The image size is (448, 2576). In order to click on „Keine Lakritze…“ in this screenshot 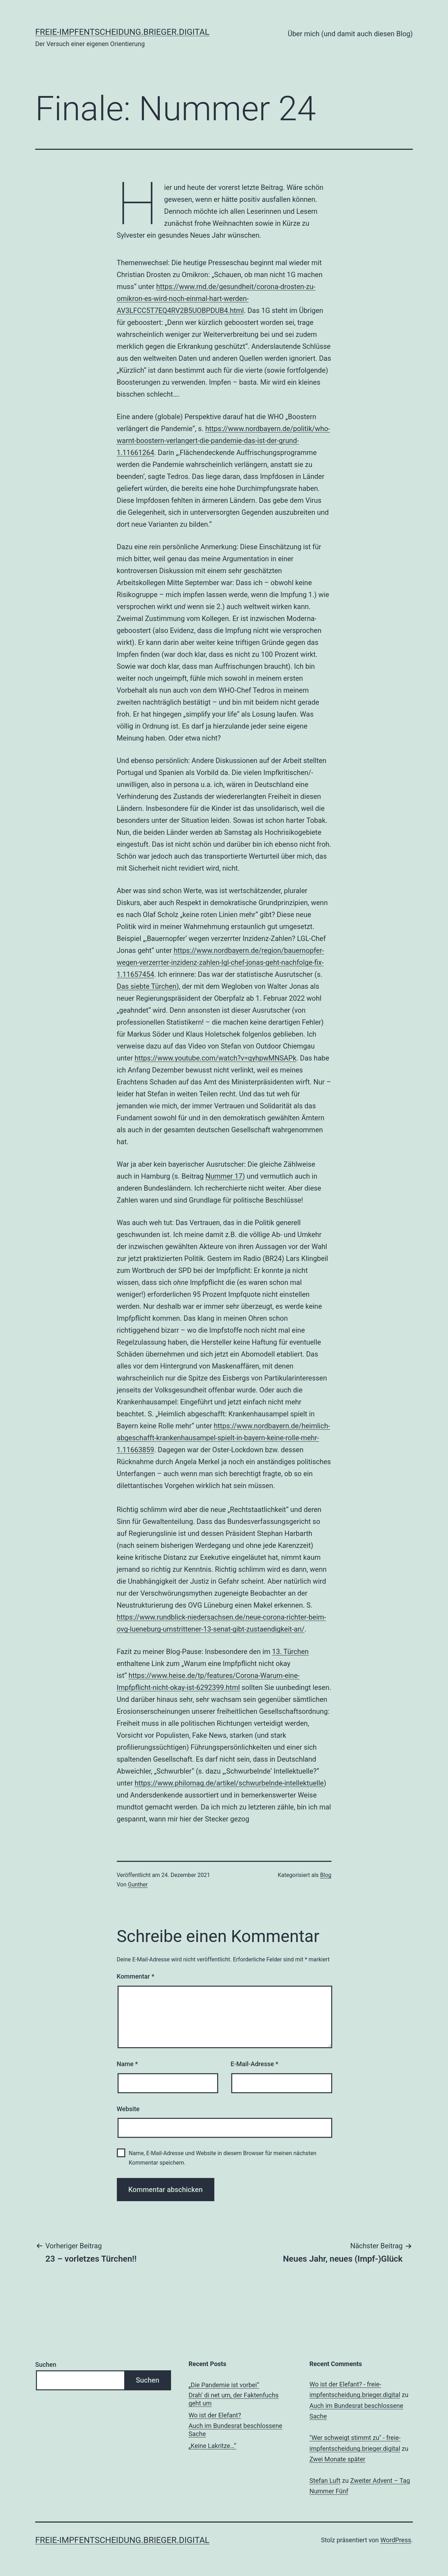, I will do `click(212, 2445)`.